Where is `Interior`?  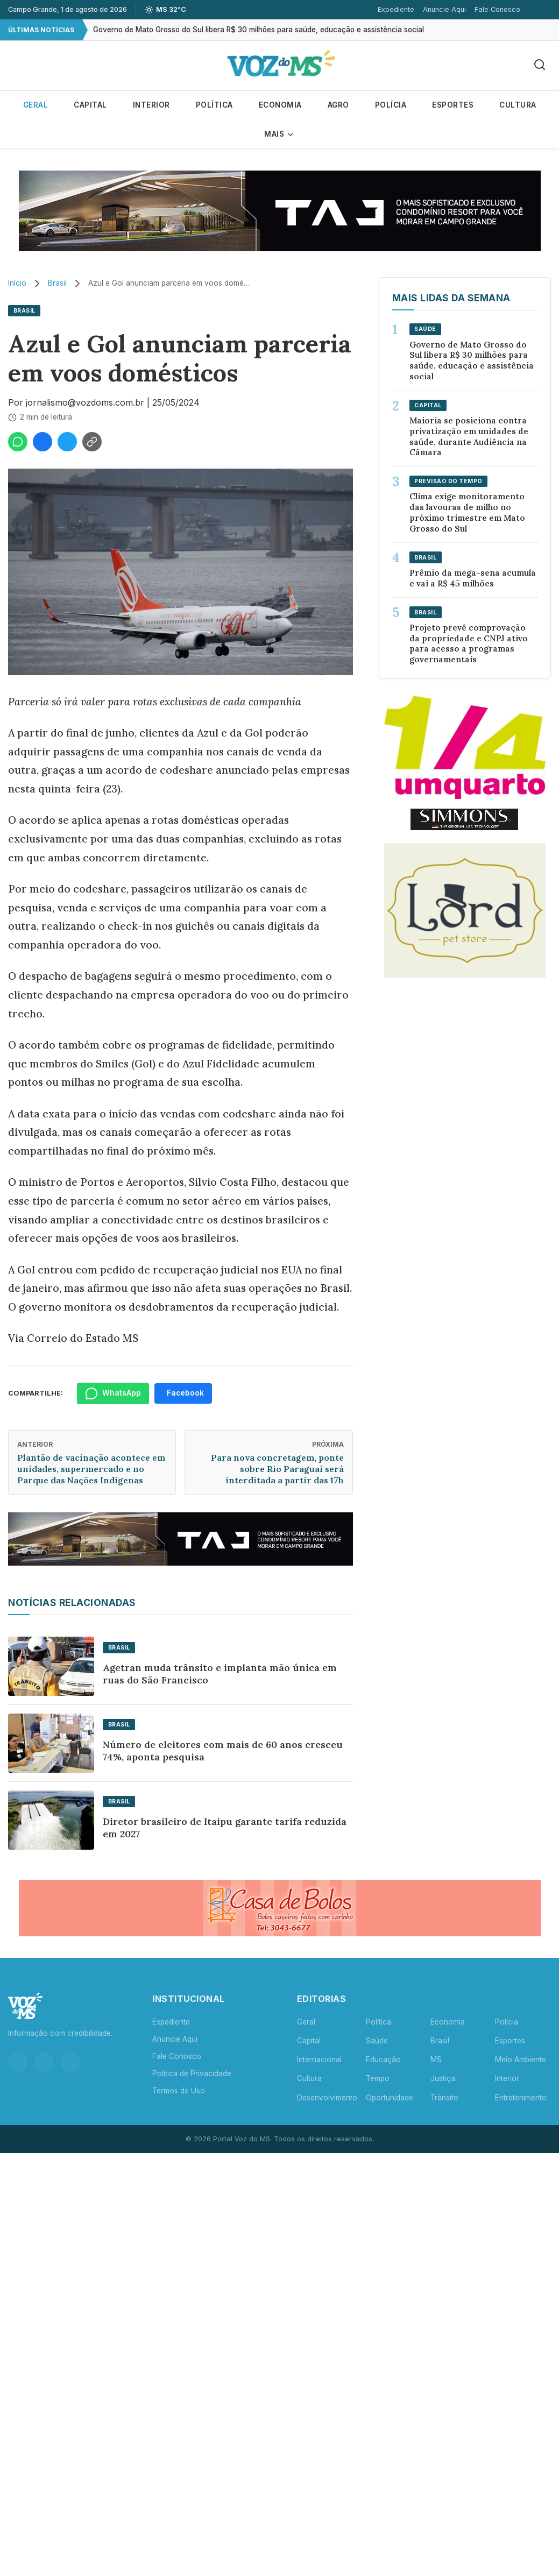
Interior is located at coordinates (151, 105).